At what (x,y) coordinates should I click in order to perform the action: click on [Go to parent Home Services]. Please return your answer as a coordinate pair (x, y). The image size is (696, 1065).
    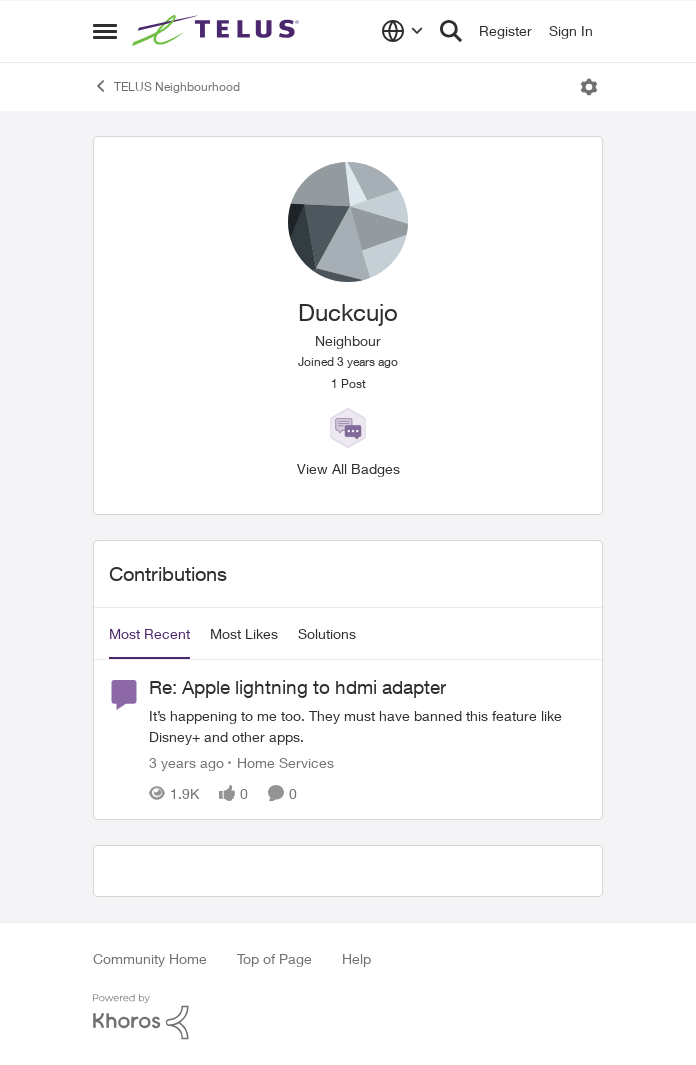
    Looking at the image, I should click on (281, 762).